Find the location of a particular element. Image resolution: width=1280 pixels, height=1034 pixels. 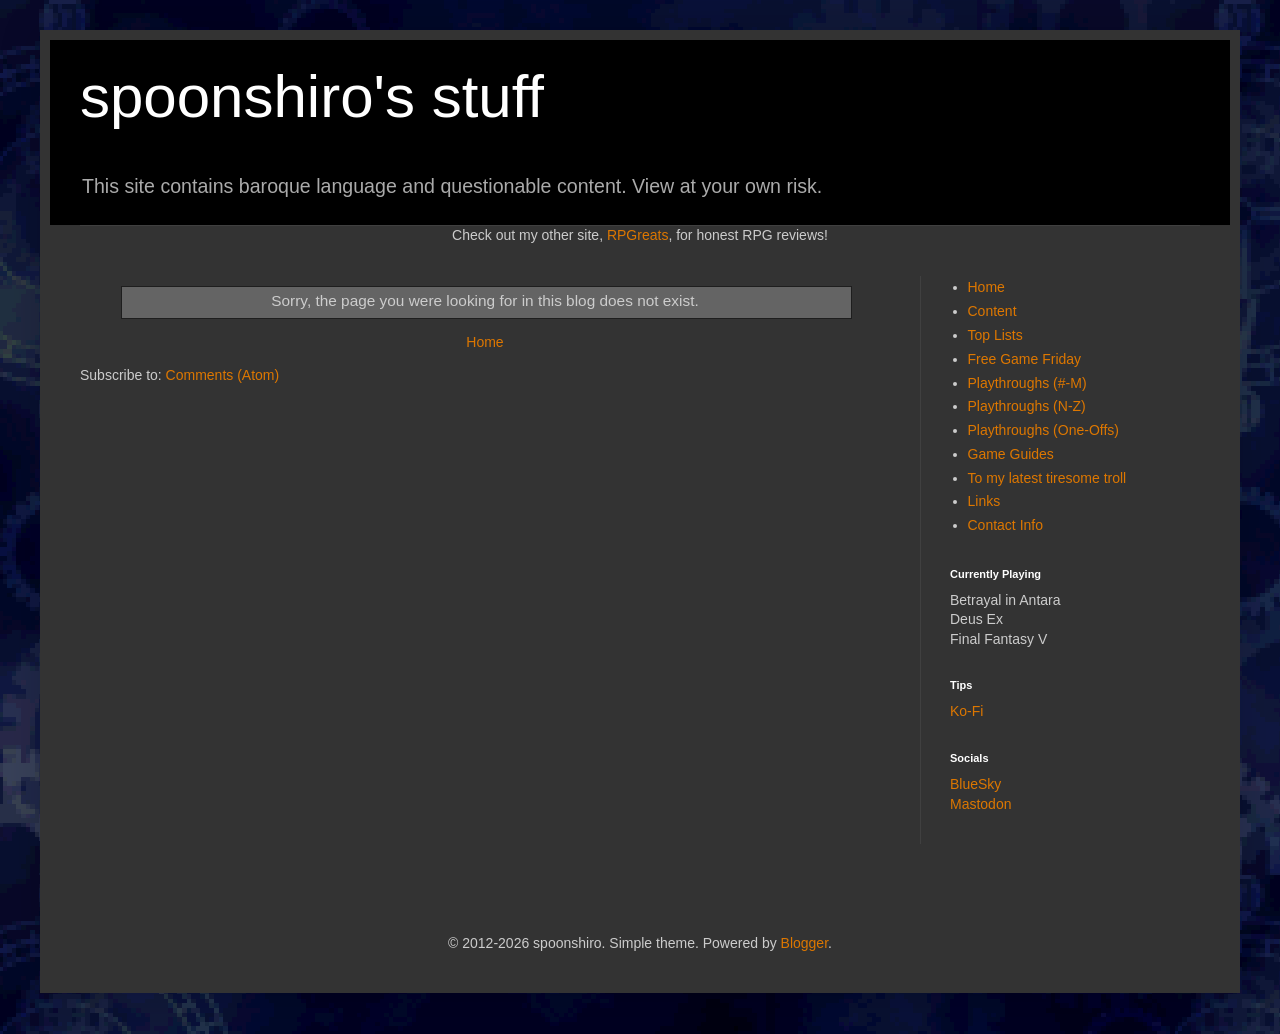

Content is located at coordinates (992, 311).